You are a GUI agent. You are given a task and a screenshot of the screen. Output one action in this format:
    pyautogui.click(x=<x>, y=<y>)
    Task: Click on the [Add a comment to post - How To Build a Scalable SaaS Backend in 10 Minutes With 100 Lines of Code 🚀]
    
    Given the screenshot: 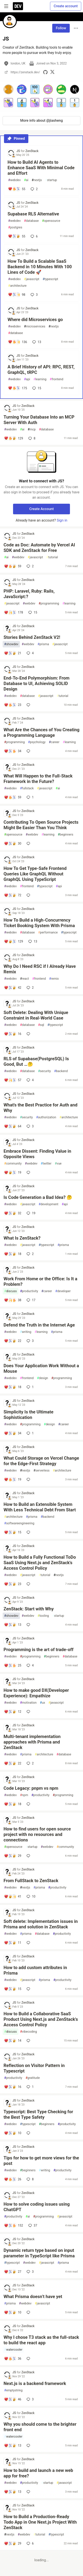 What is the action you would take?
    pyautogui.click(x=16, y=295)
    